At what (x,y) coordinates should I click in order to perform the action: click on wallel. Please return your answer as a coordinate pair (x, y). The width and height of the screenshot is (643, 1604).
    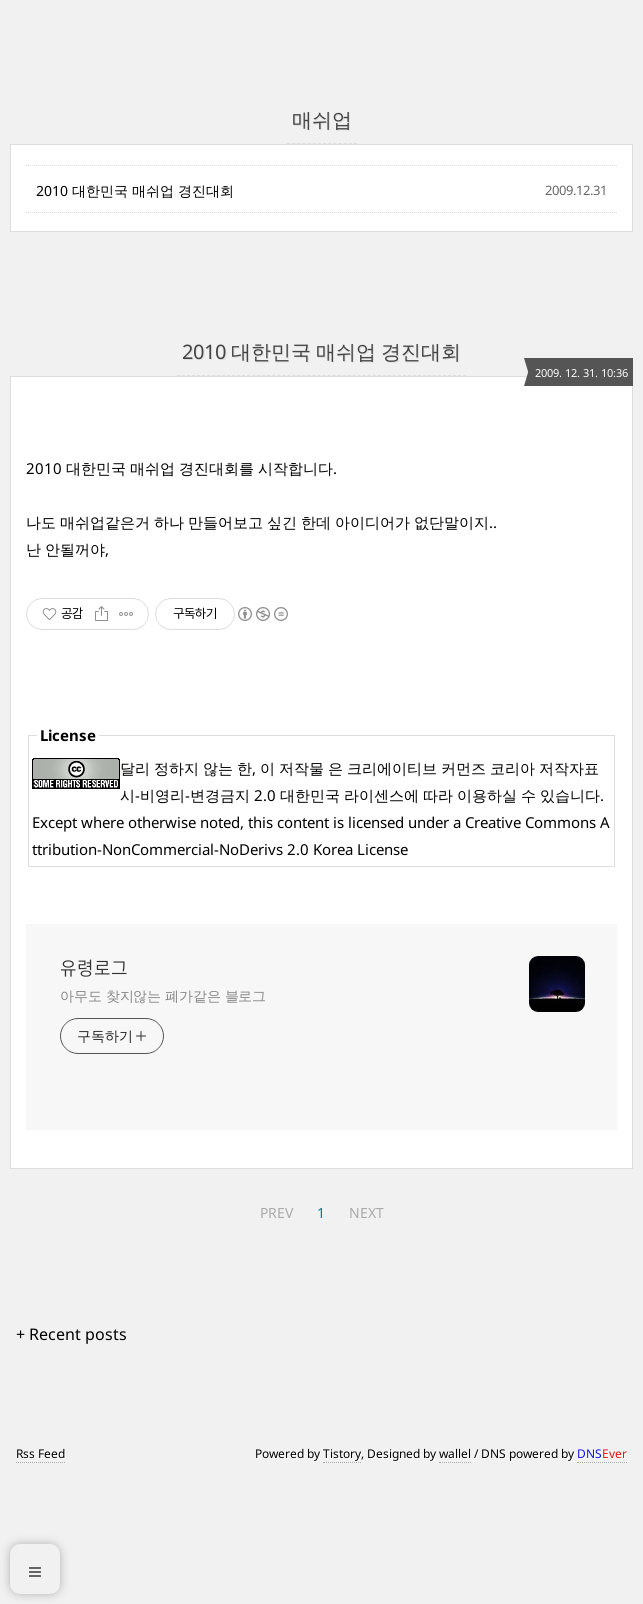
    Looking at the image, I should click on (455, 1576).